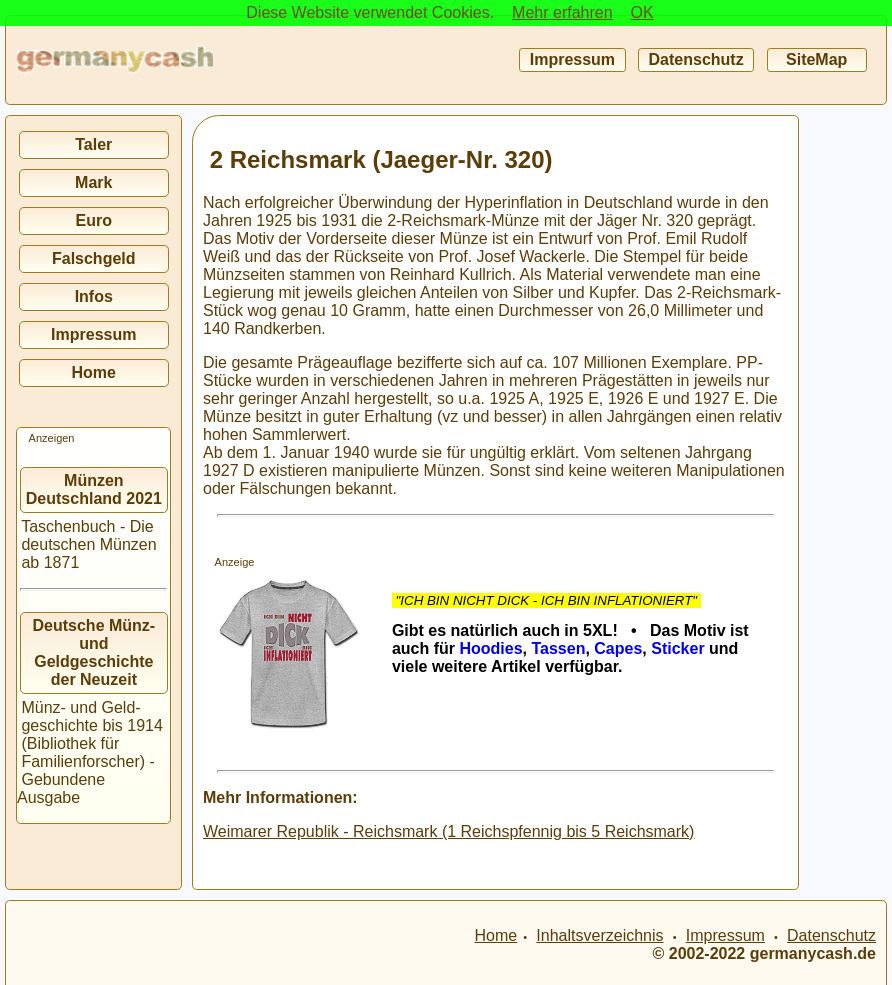 The image size is (892, 985). What do you see at coordinates (94, 220) in the screenshot?
I see `Euro` at bounding box center [94, 220].